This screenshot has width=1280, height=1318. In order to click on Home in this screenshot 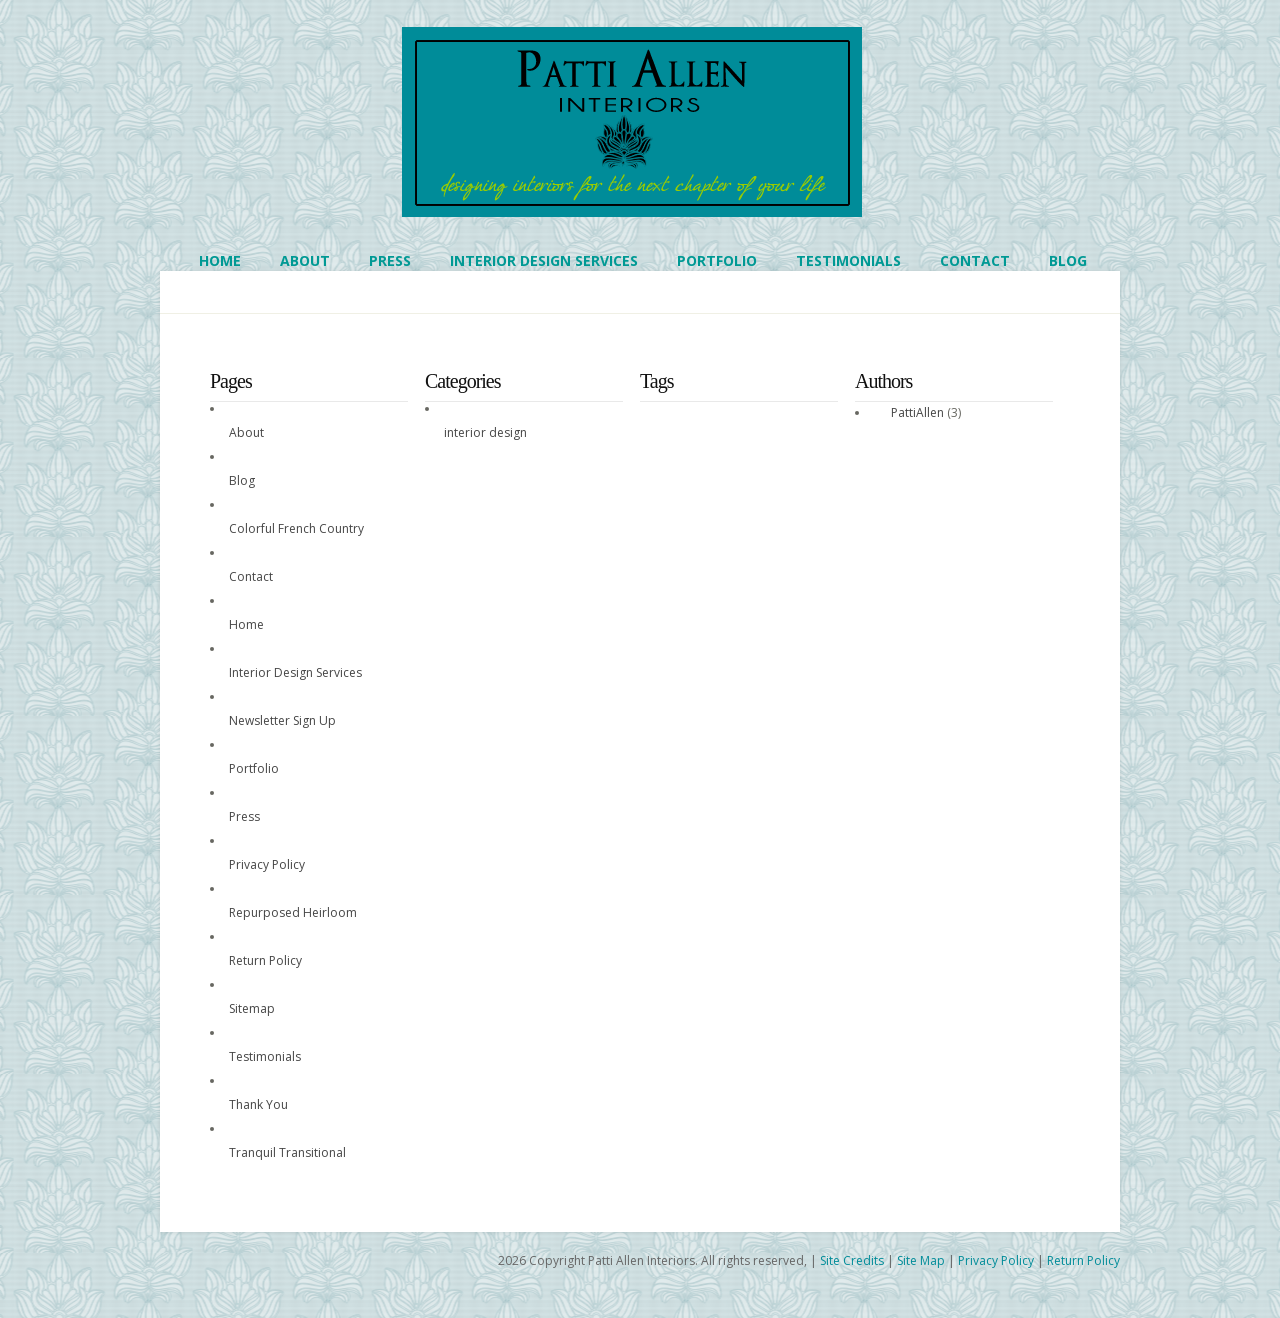, I will do `click(220, 260)`.